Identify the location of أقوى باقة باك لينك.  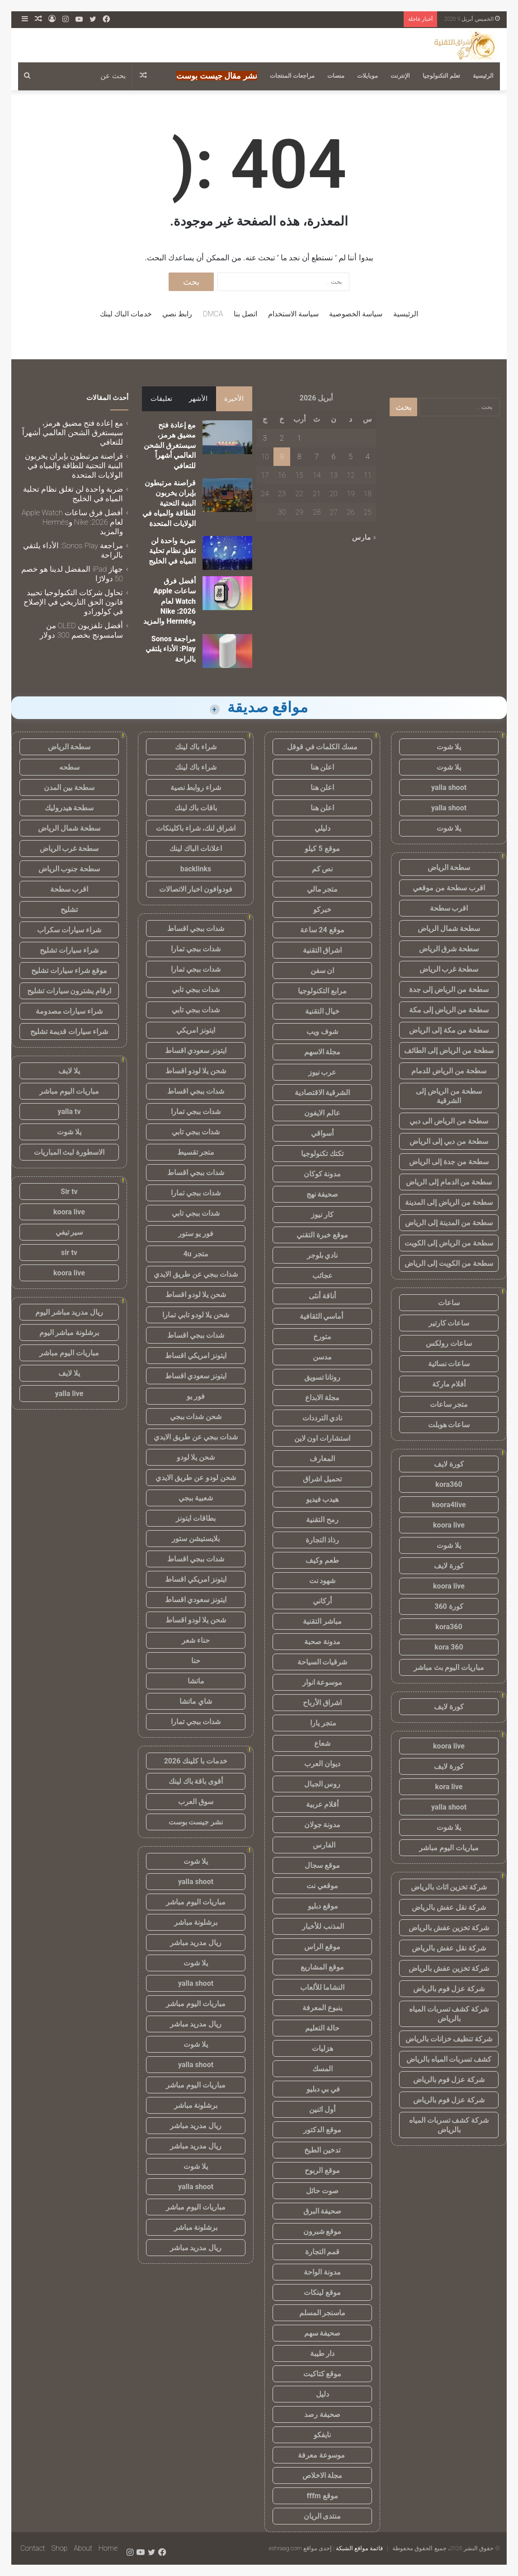
(196, 1781).